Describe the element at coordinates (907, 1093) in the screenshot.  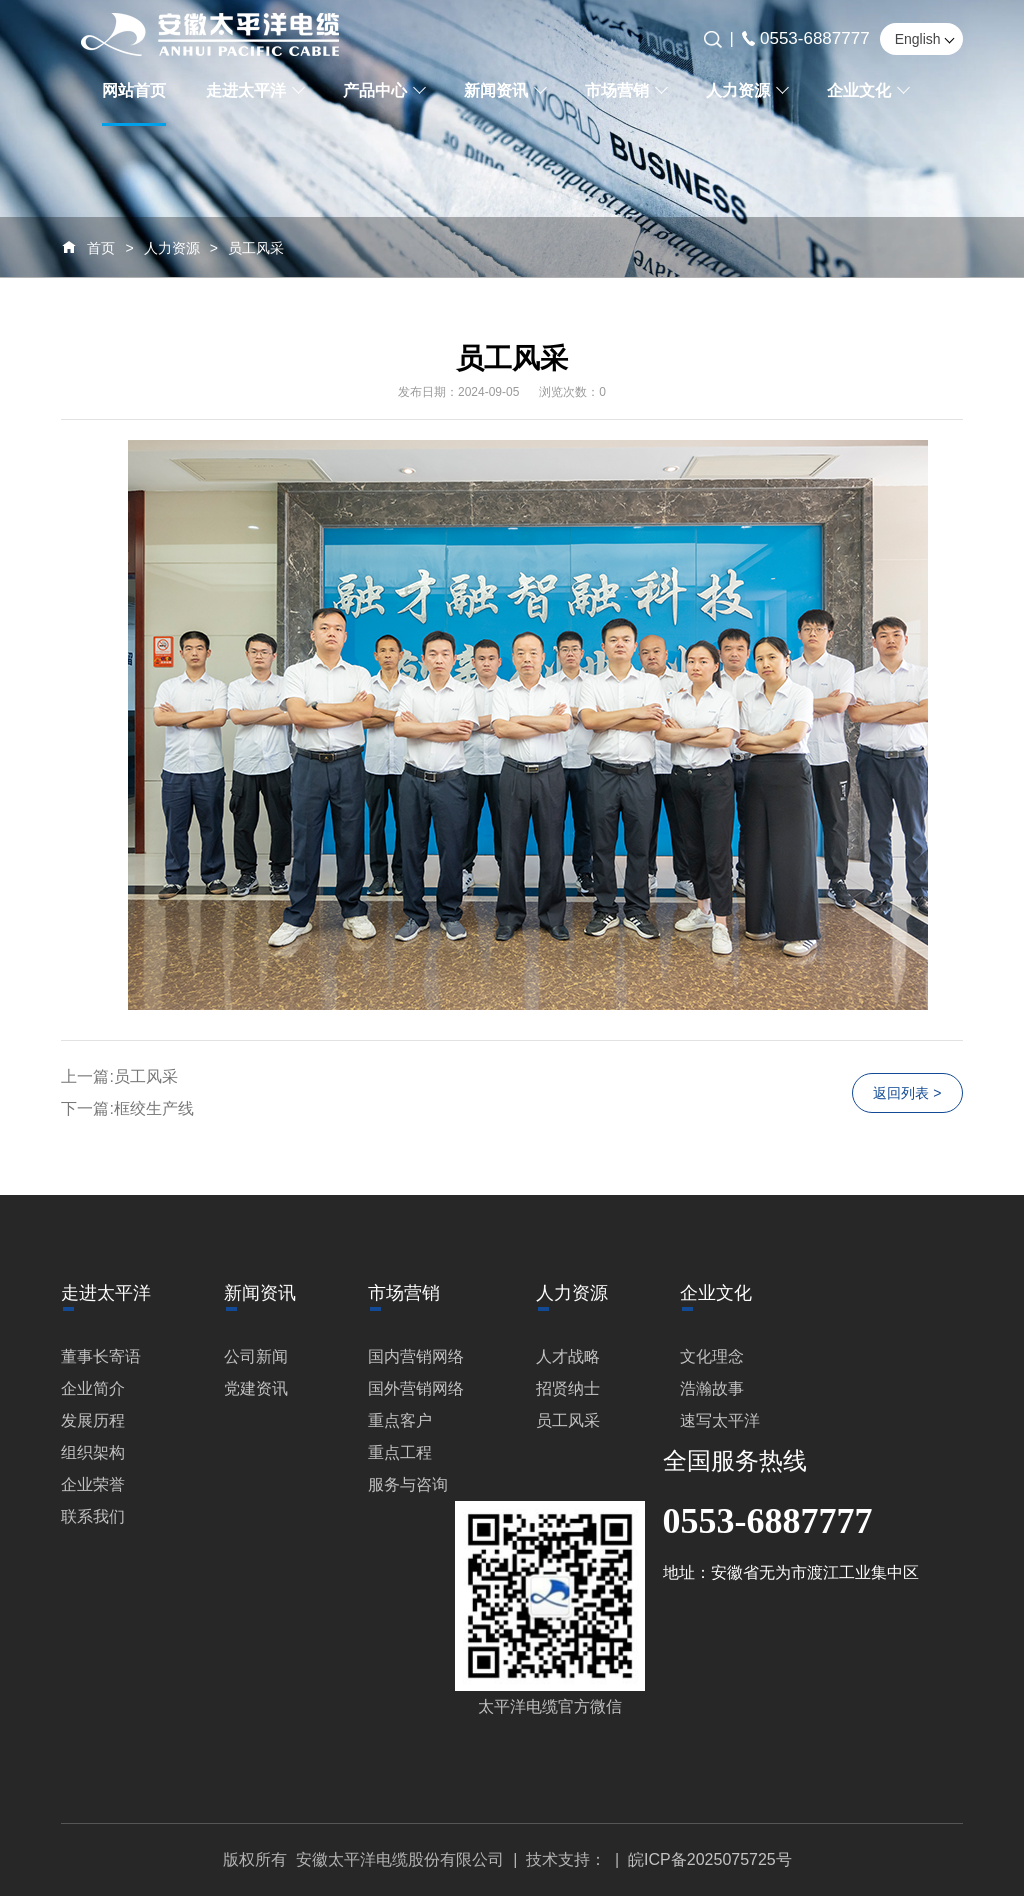
I see `返回列表 >` at that location.